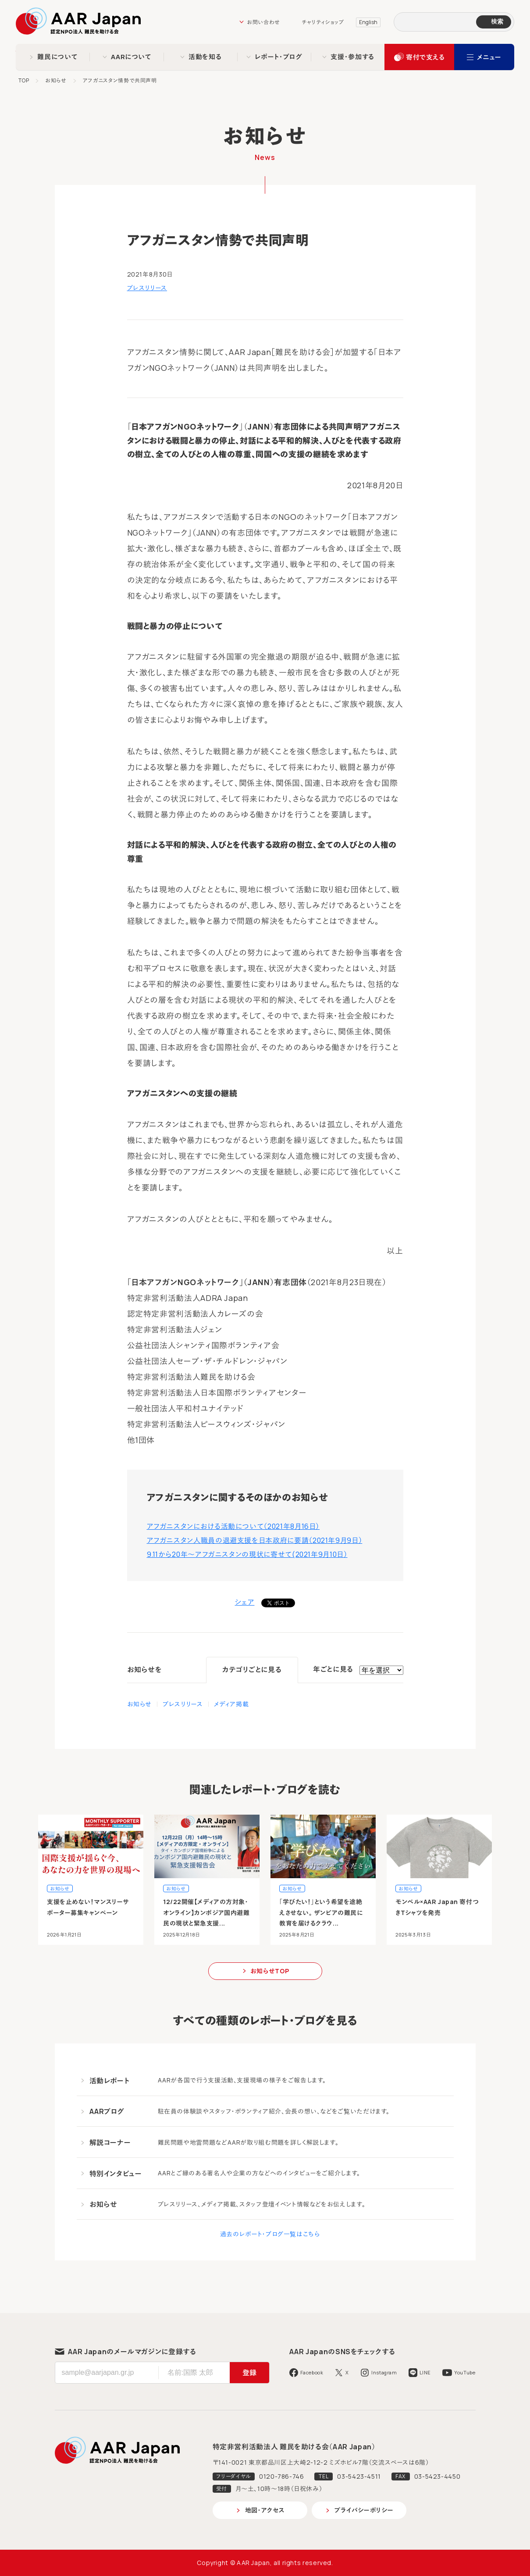 This screenshot has height=2576, width=530. I want to click on アフガニスタンにおける活動について（2021年8月16日）, so click(233, 1526).